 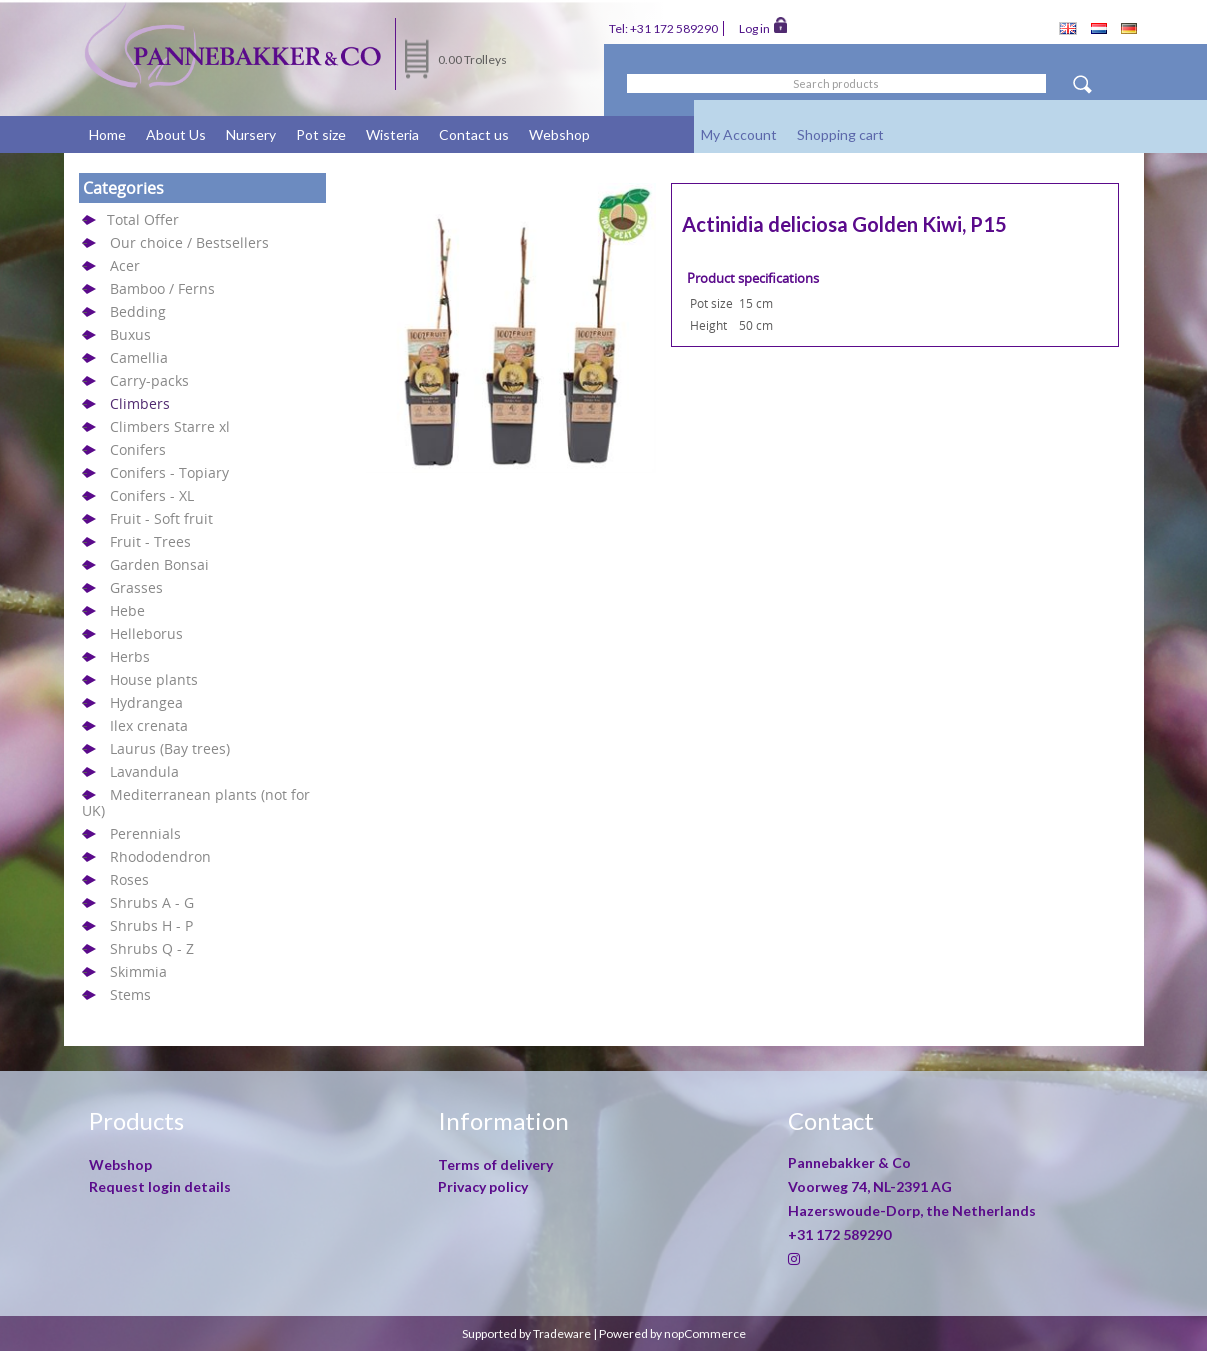 What do you see at coordinates (138, 311) in the screenshot?
I see `Bedding` at bounding box center [138, 311].